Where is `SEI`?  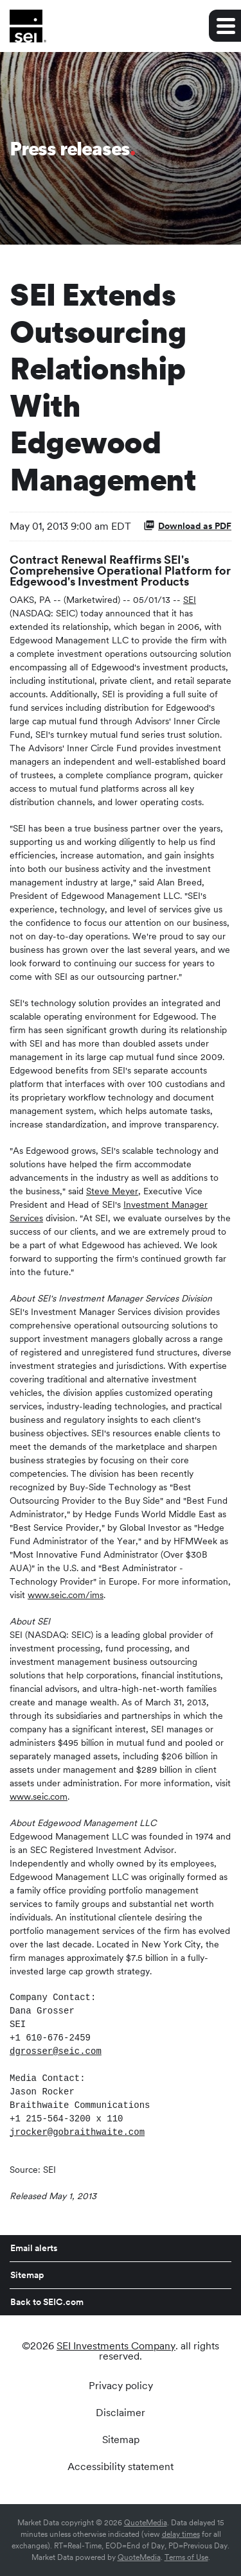 SEI is located at coordinates (189, 600).